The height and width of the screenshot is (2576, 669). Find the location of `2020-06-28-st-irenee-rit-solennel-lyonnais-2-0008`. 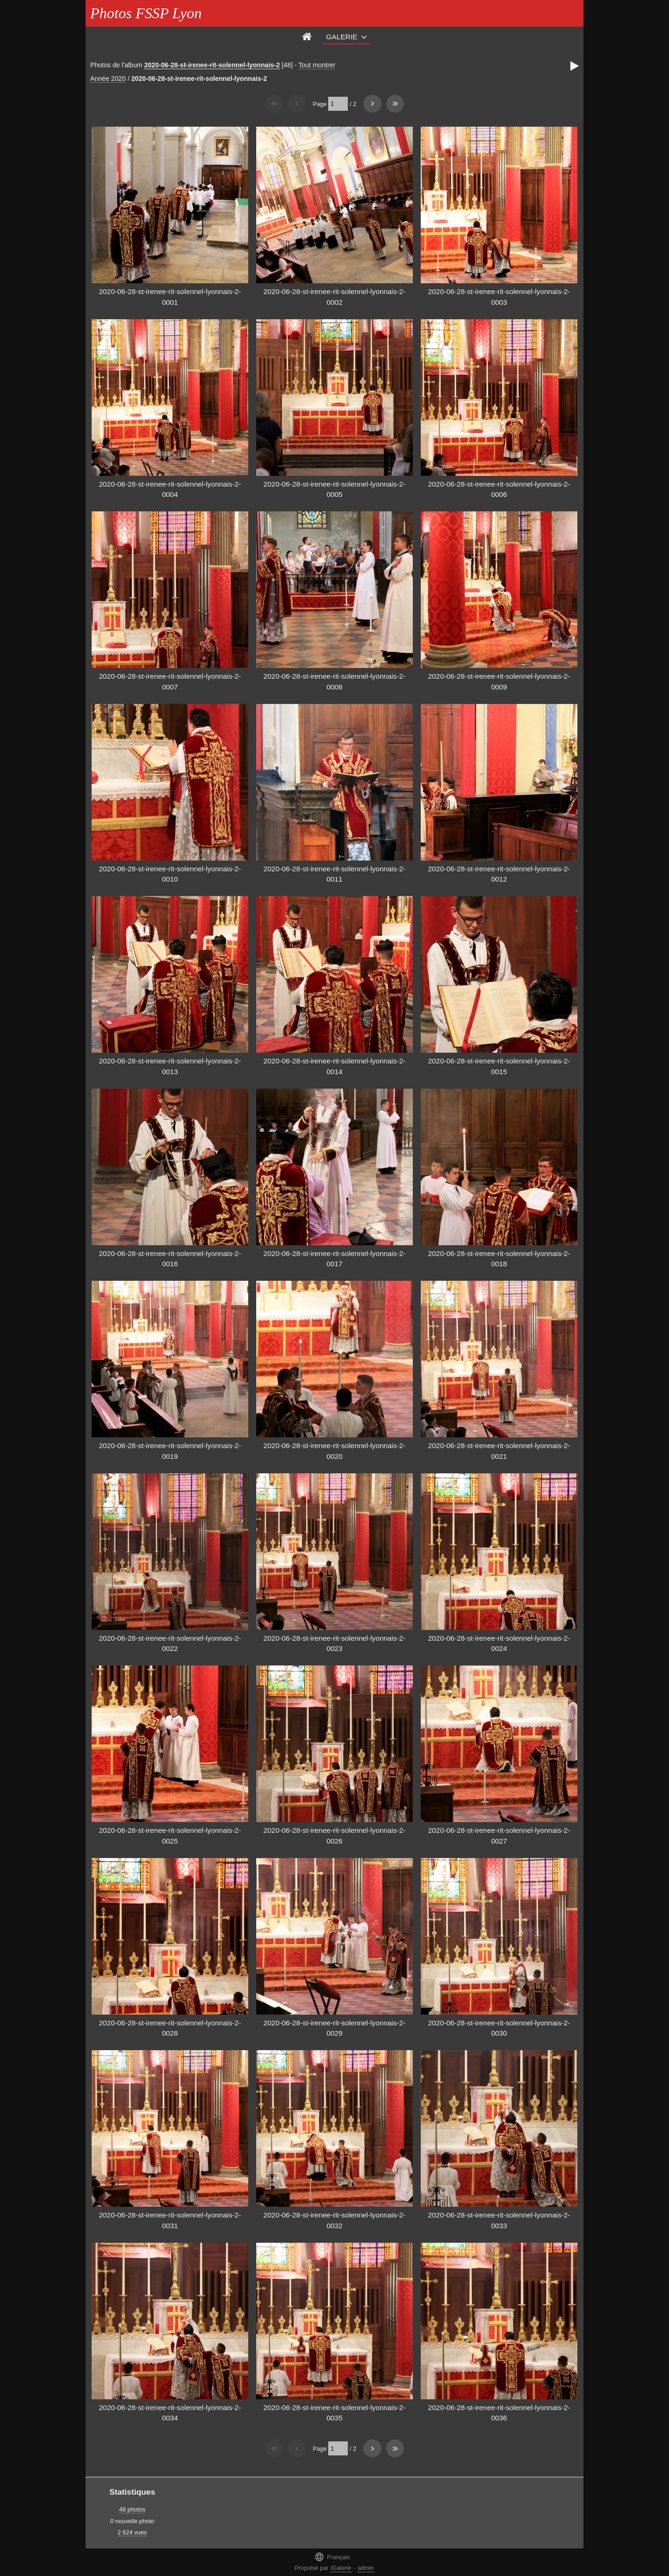

2020-06-28-st-irenee-rit-solennel-lyonnais-2-0008 is located at coordinates (335, 681).